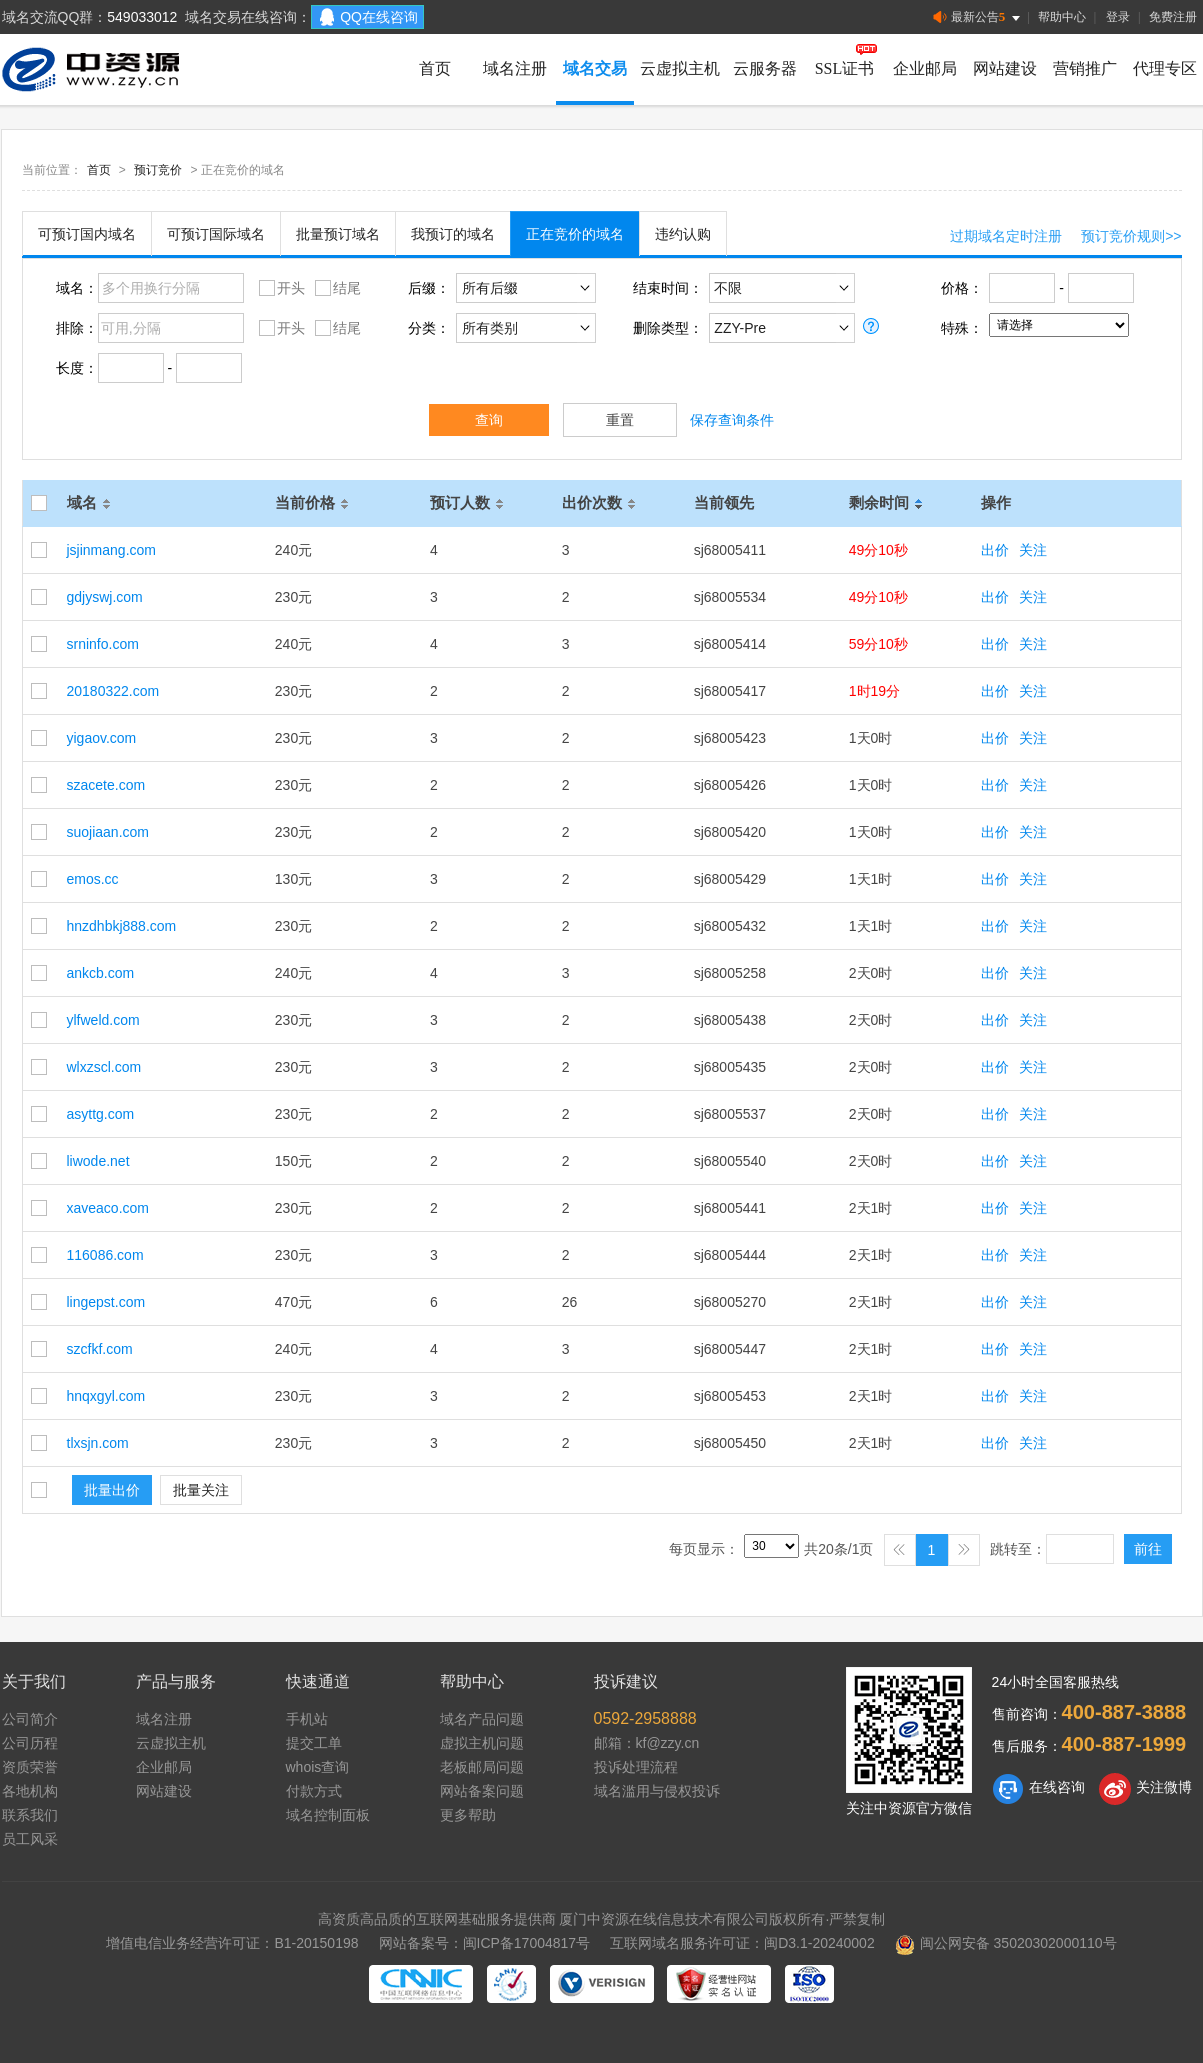  What do you see at coordinates (314, 1743) in the screenshot?
I see `提交工单` at bounding box center [314, 1743].